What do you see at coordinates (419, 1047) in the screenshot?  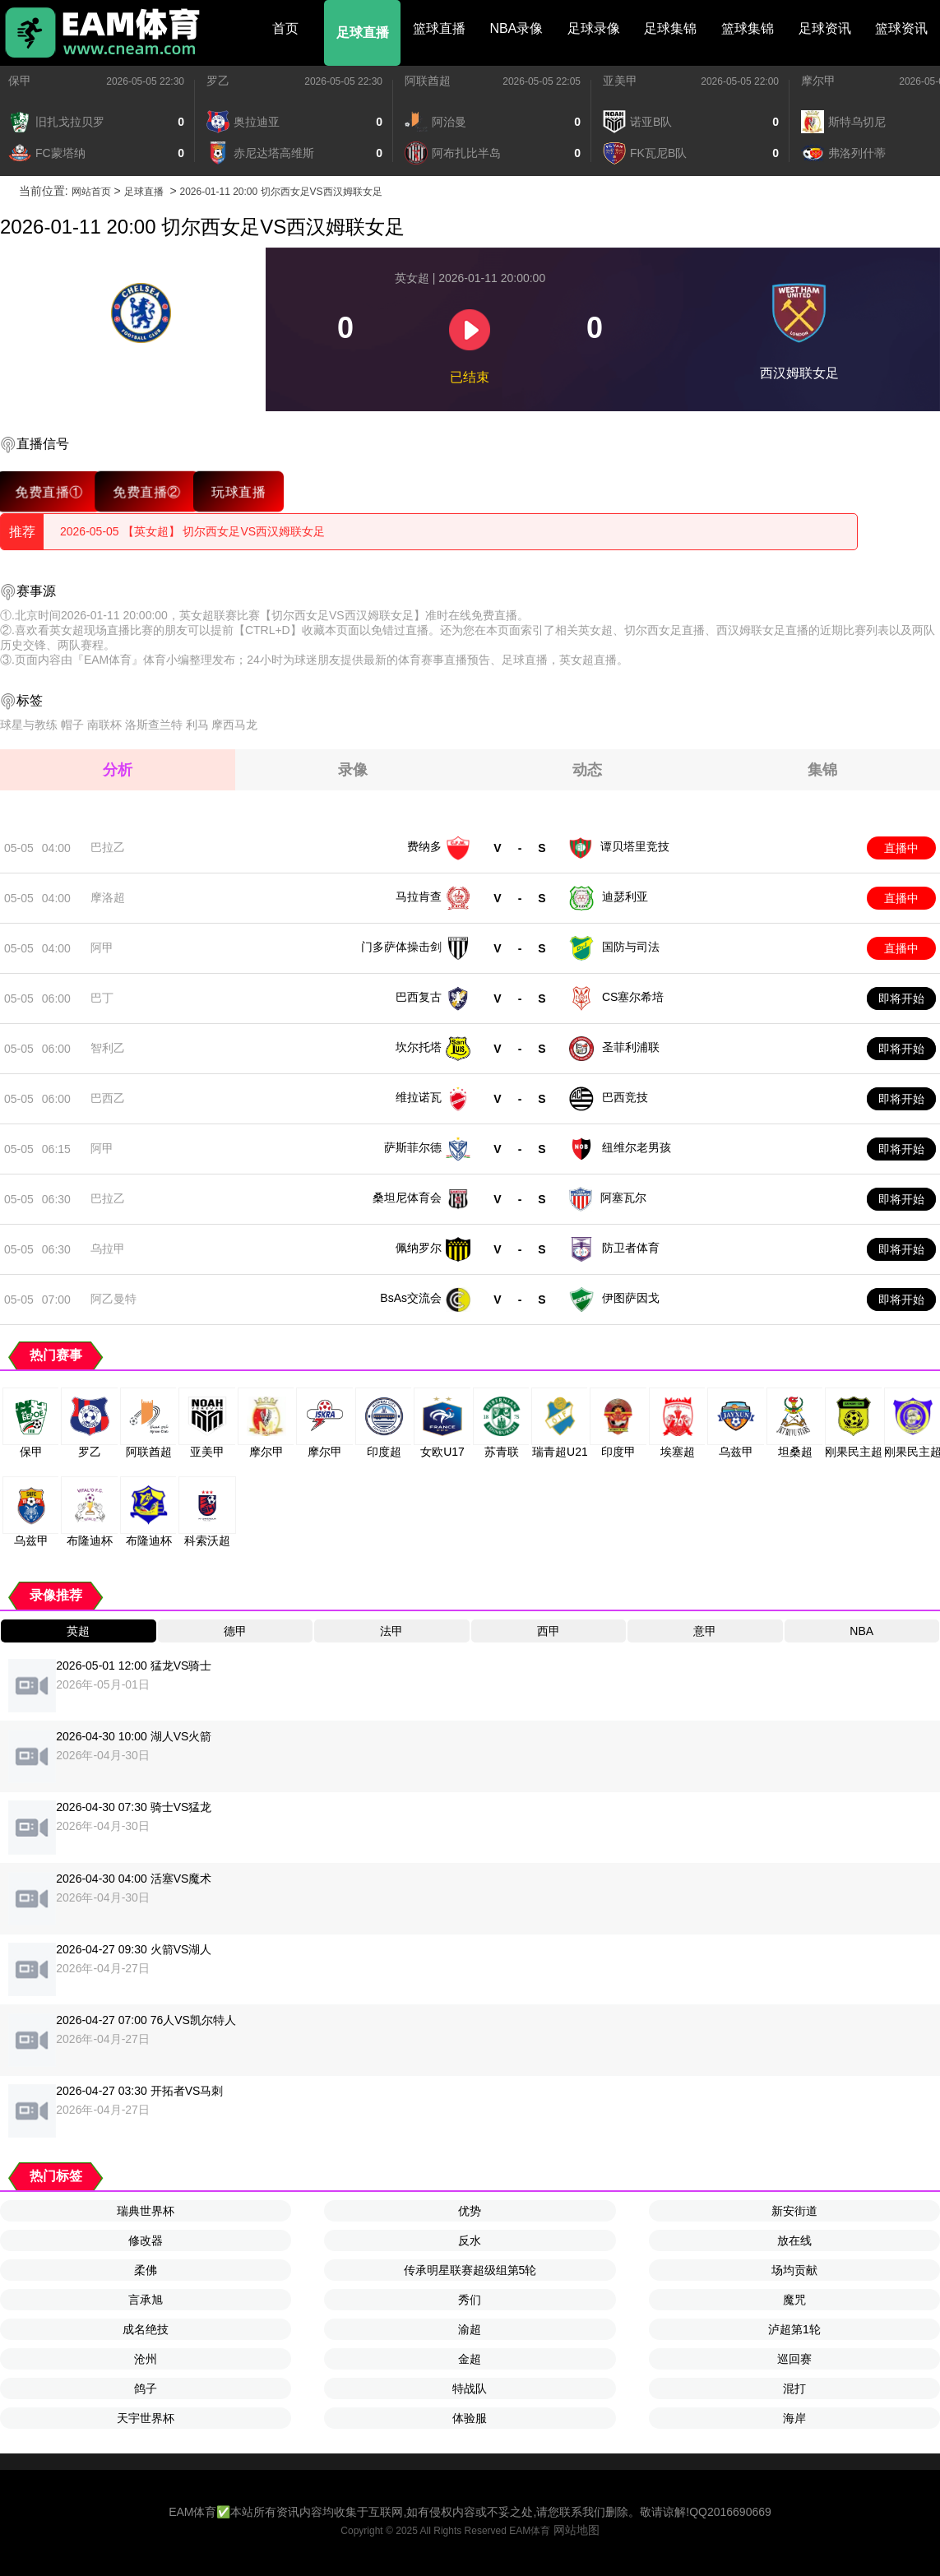 I see `坎尔托塔` at bounding box center [419, 1047].